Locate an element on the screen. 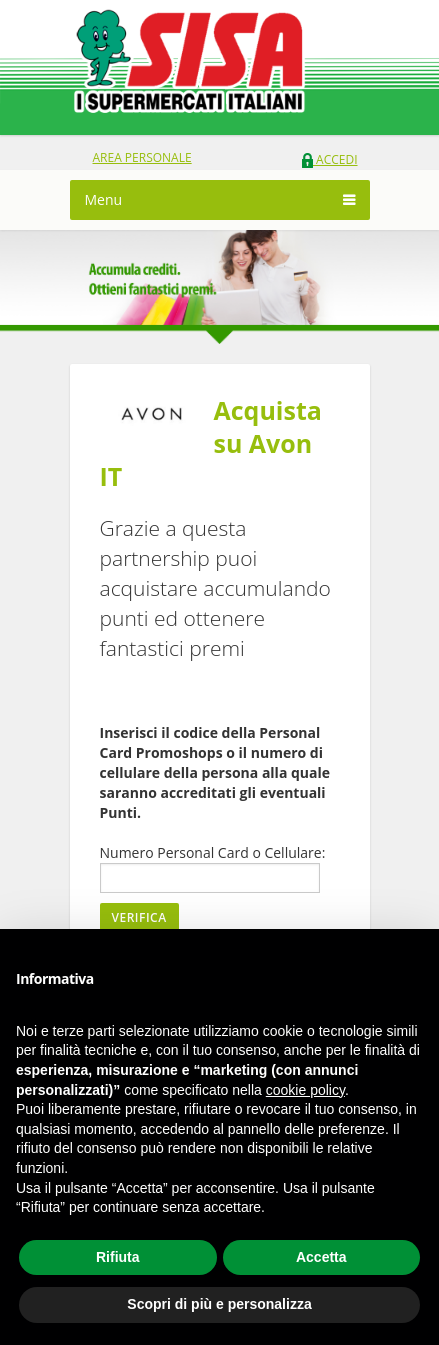 This screenshot has width=439, height=1345. cookie policy [button] is located at coordinates (305, 1090).